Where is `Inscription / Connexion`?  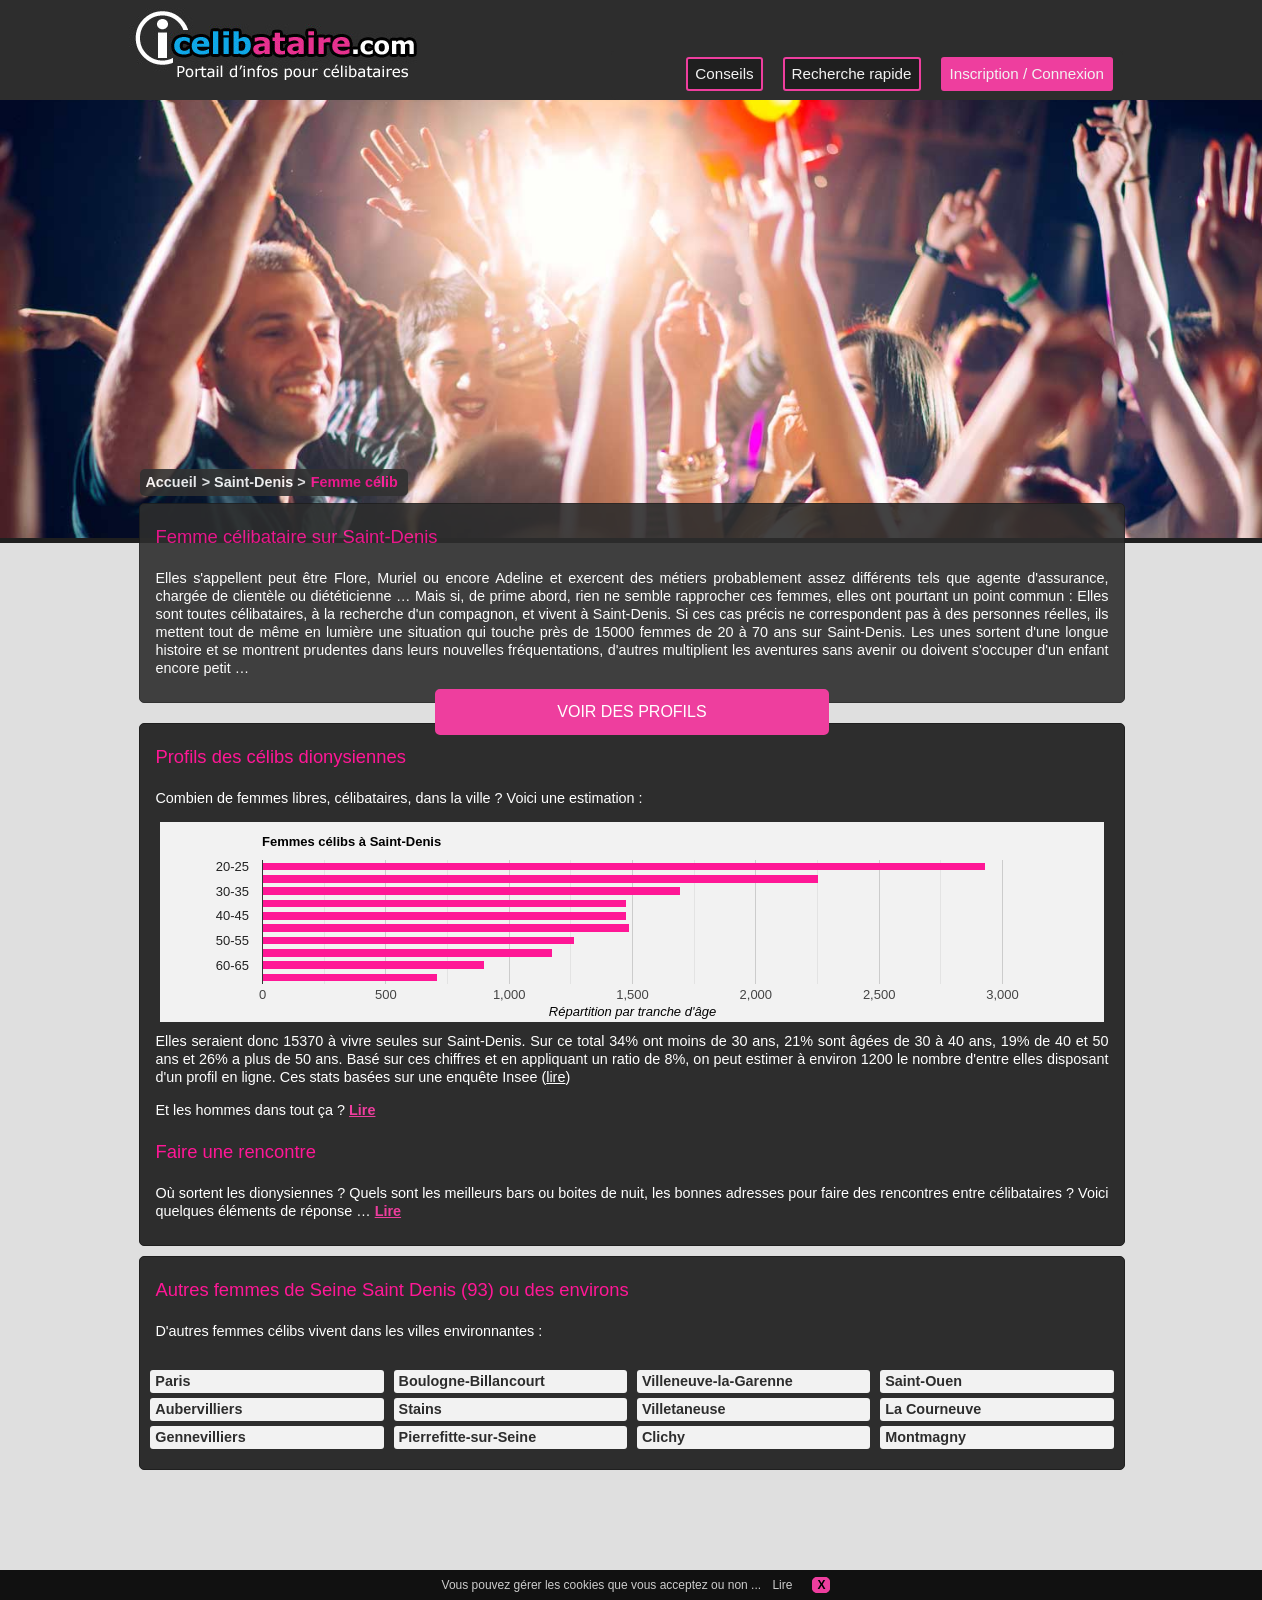
Inscription / Connexion is located at coordinates (1027, 73).